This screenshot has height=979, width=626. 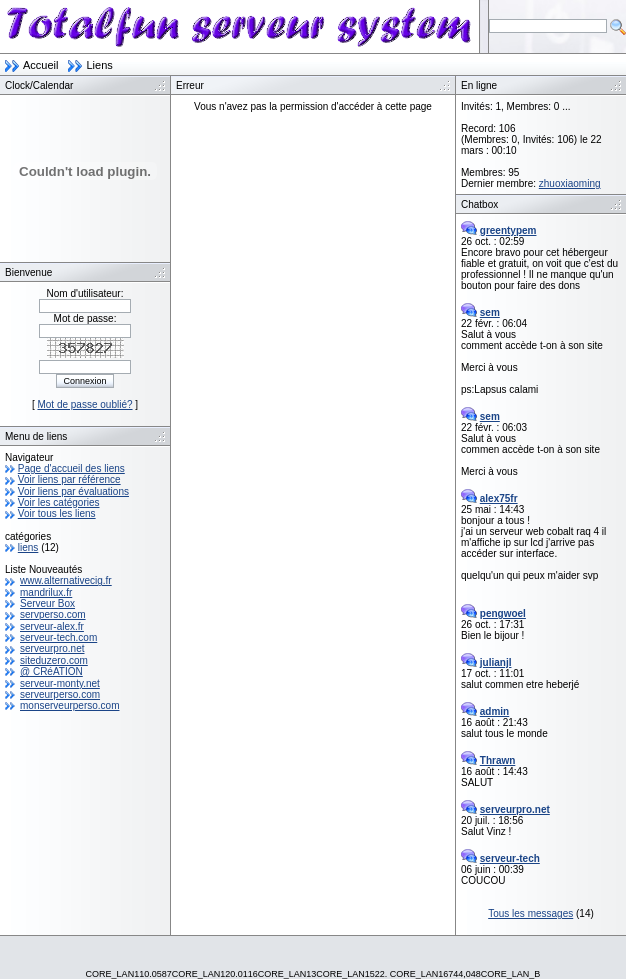 I want to click on serveur-tech, so click(x=510, y=858).